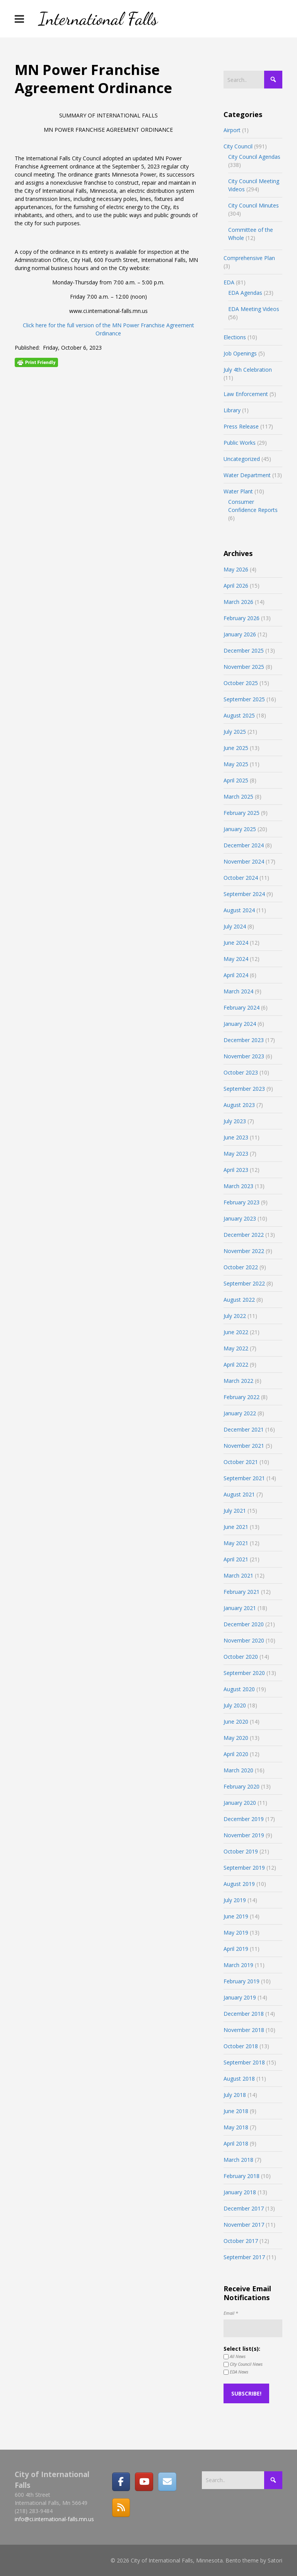  What do you see at coordinates (235, 731) in the screenshot?
I see `July 2025` at bounding box center [235, 731].